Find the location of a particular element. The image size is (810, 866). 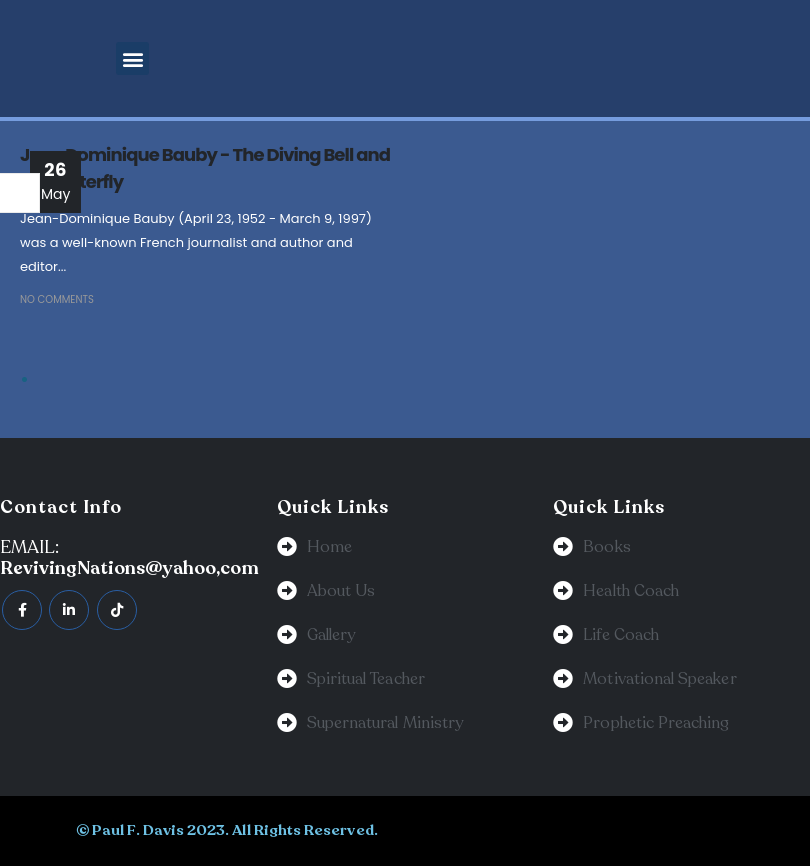

RevivingNations@yahoo,com is located at coordinates (129, 568).